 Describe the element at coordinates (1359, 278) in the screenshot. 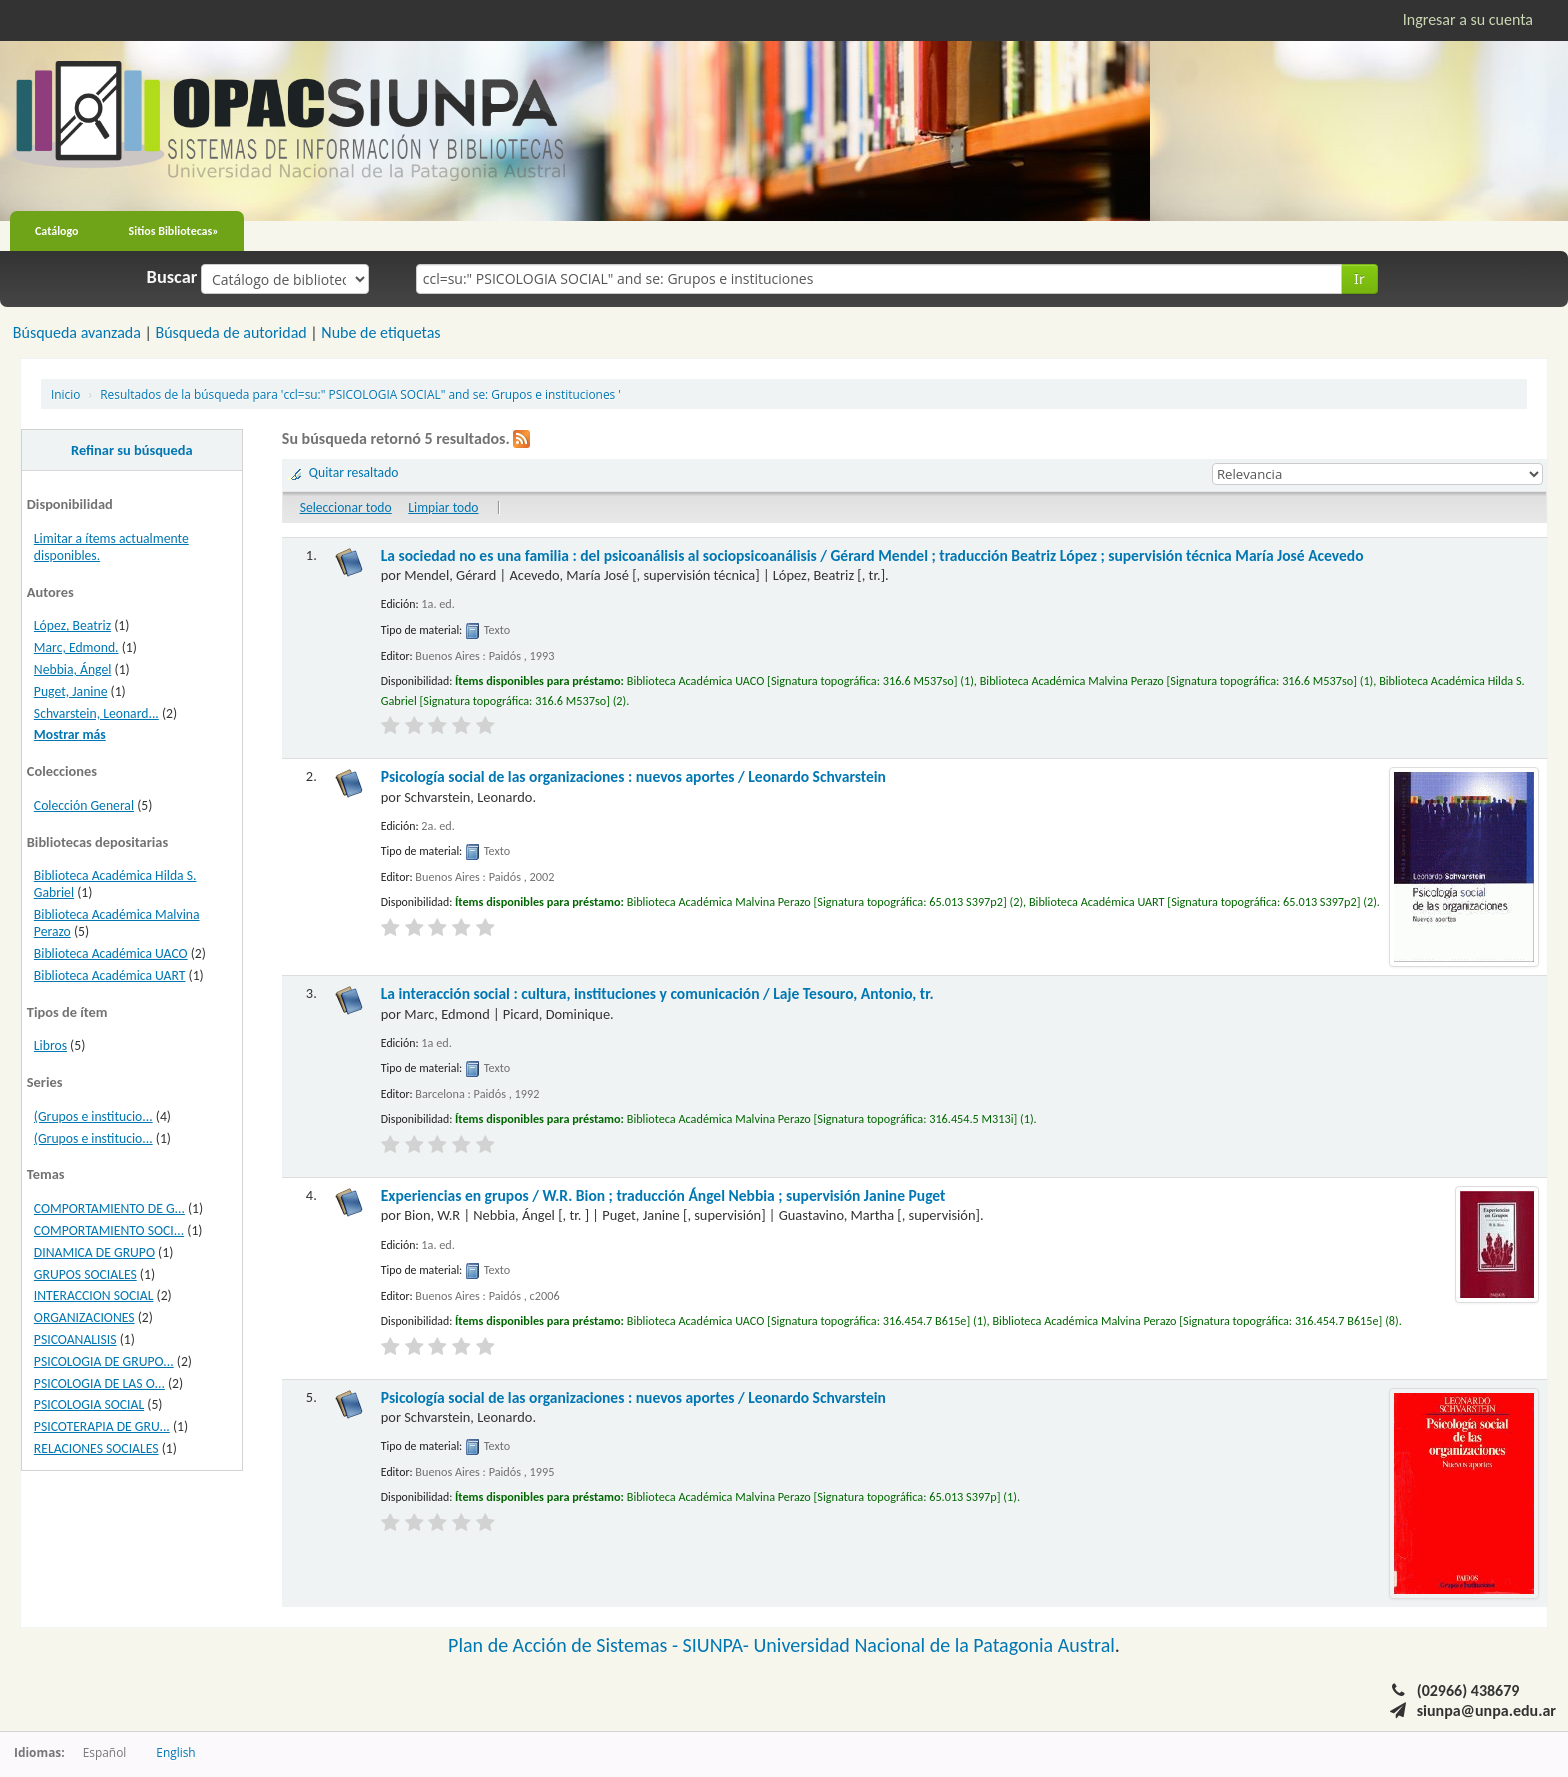

I see `Ir` at that location.